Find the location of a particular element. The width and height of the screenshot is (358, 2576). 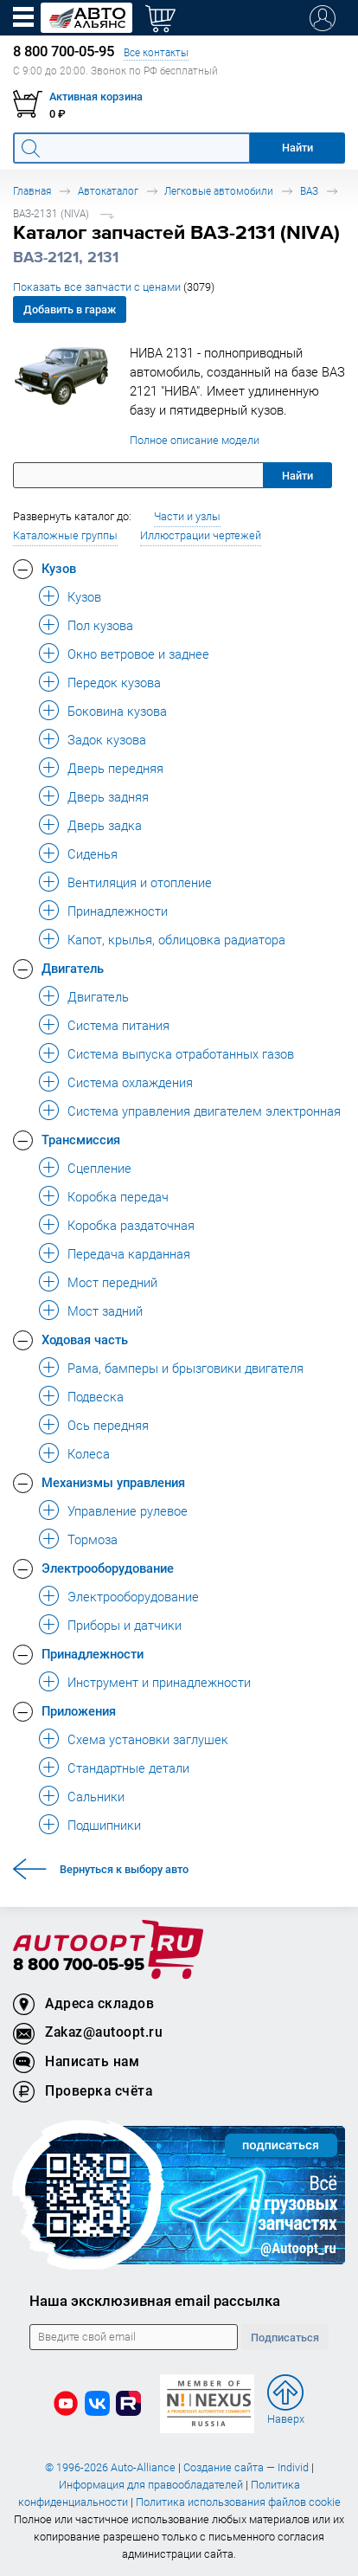

Передок кузова [button] is located at coordinates (114, 682).